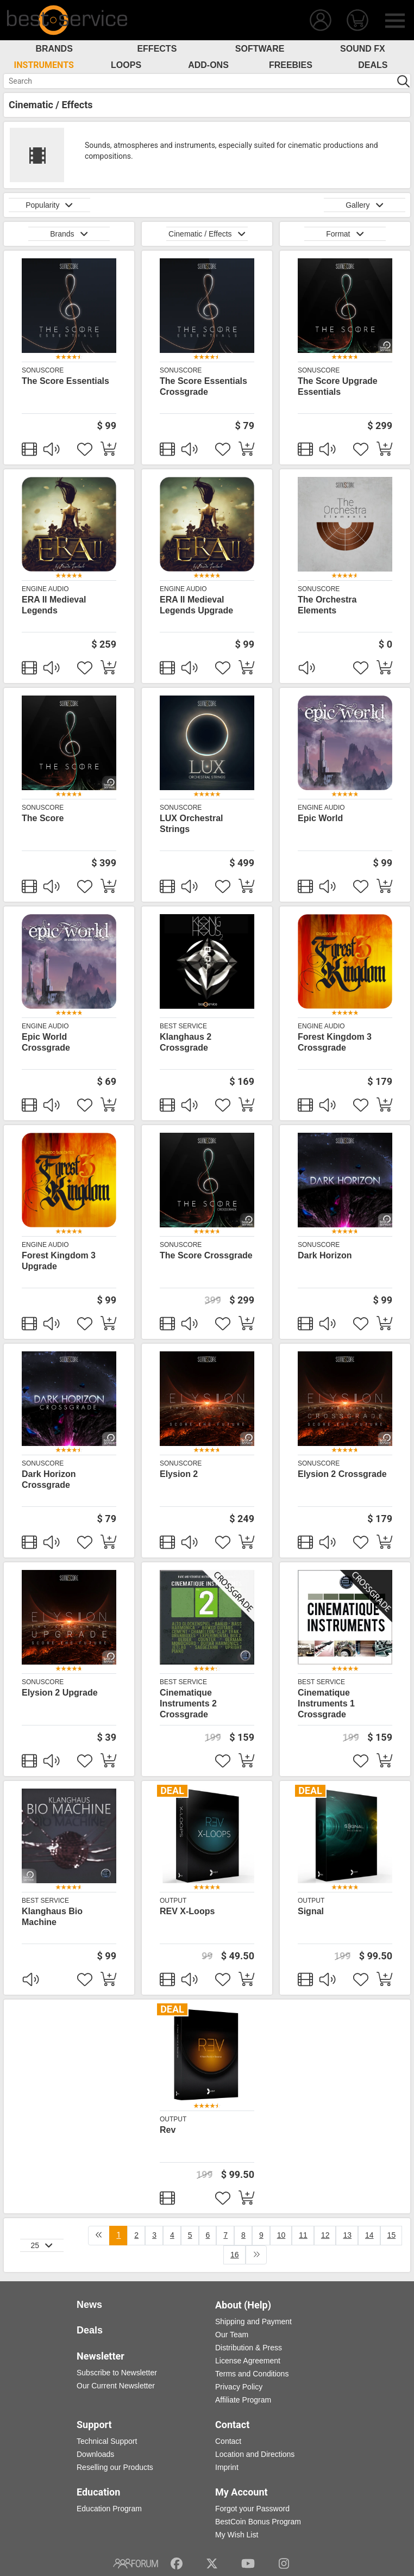 The height and width of the screenshot is (2576, 414). What do you see at coordinates (342, 1474) in the screenshot?
I see `Elysion 2 Crossgrade` at bounding box center [342, 1474].